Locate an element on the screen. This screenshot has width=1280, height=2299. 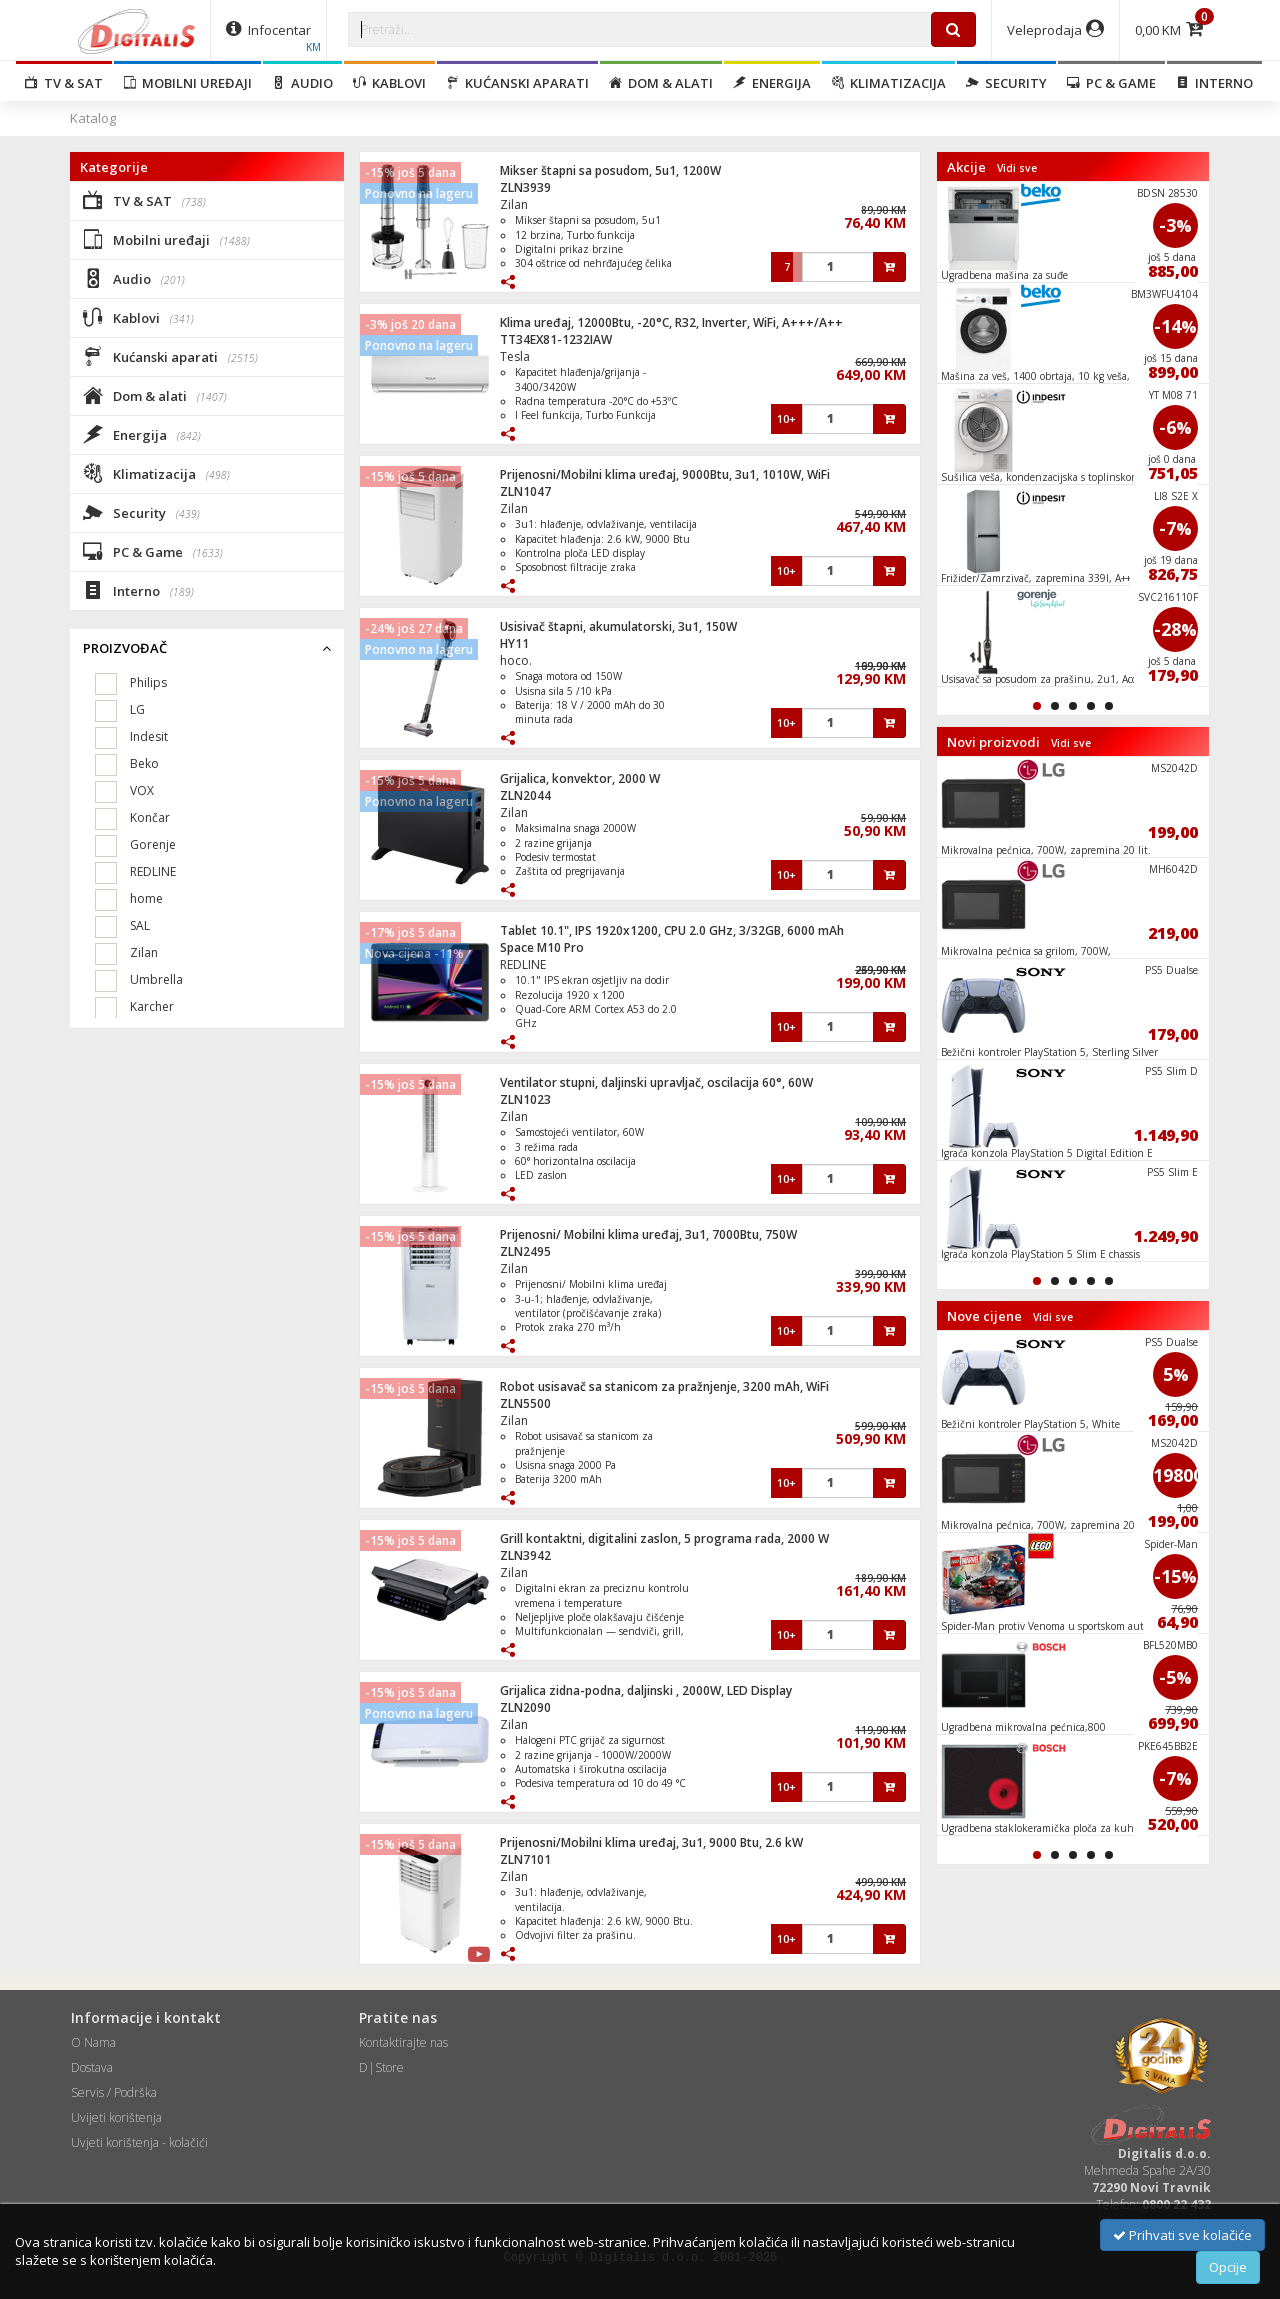
ZLN1047 is located at coordinates (525, 491).